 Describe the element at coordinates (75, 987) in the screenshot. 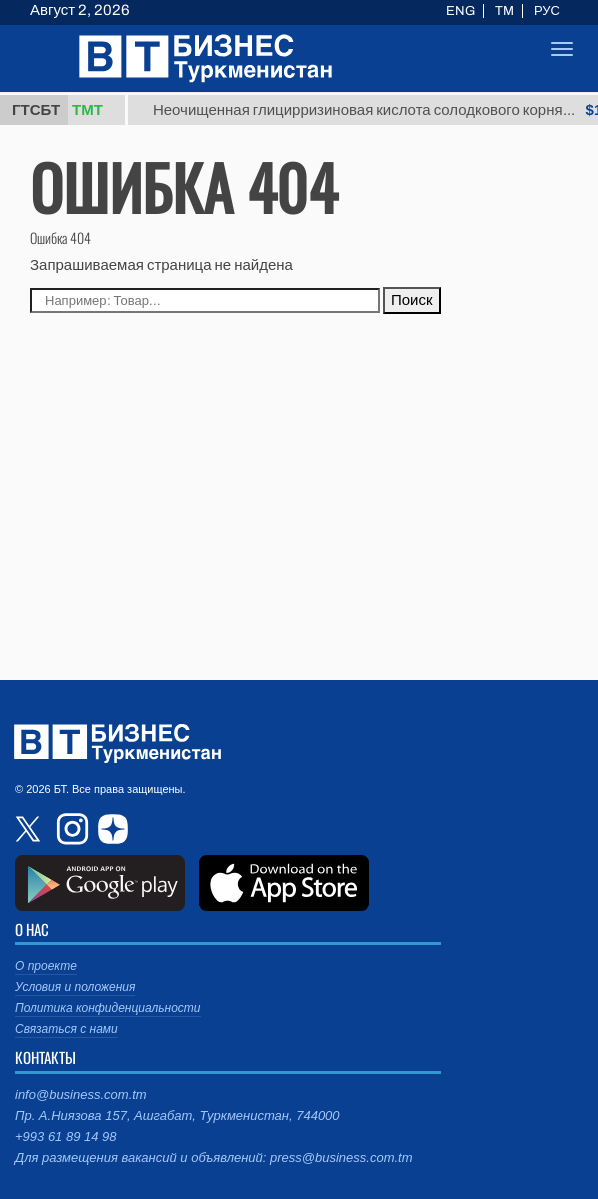

I see `Условия и положения` at that location.